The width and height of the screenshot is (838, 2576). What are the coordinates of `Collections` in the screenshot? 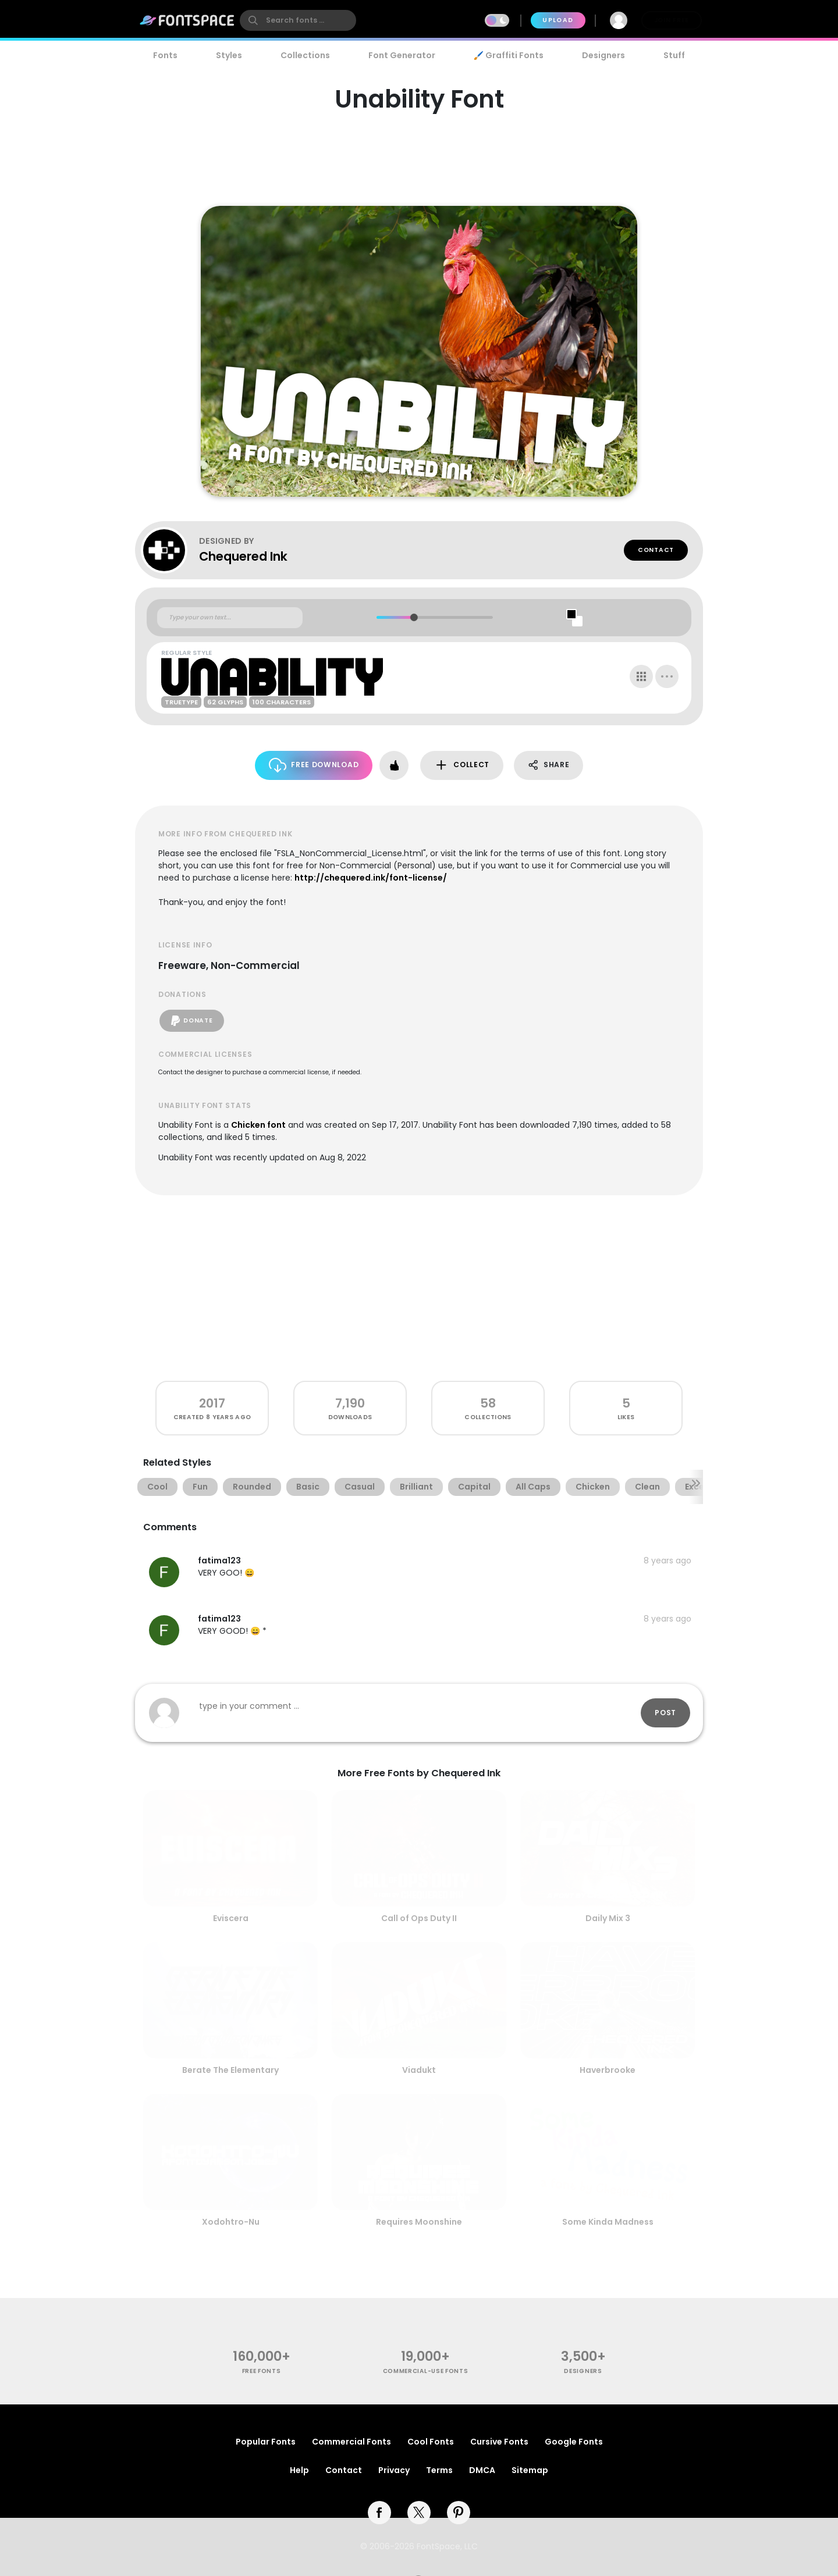 It's located at (305, 55).